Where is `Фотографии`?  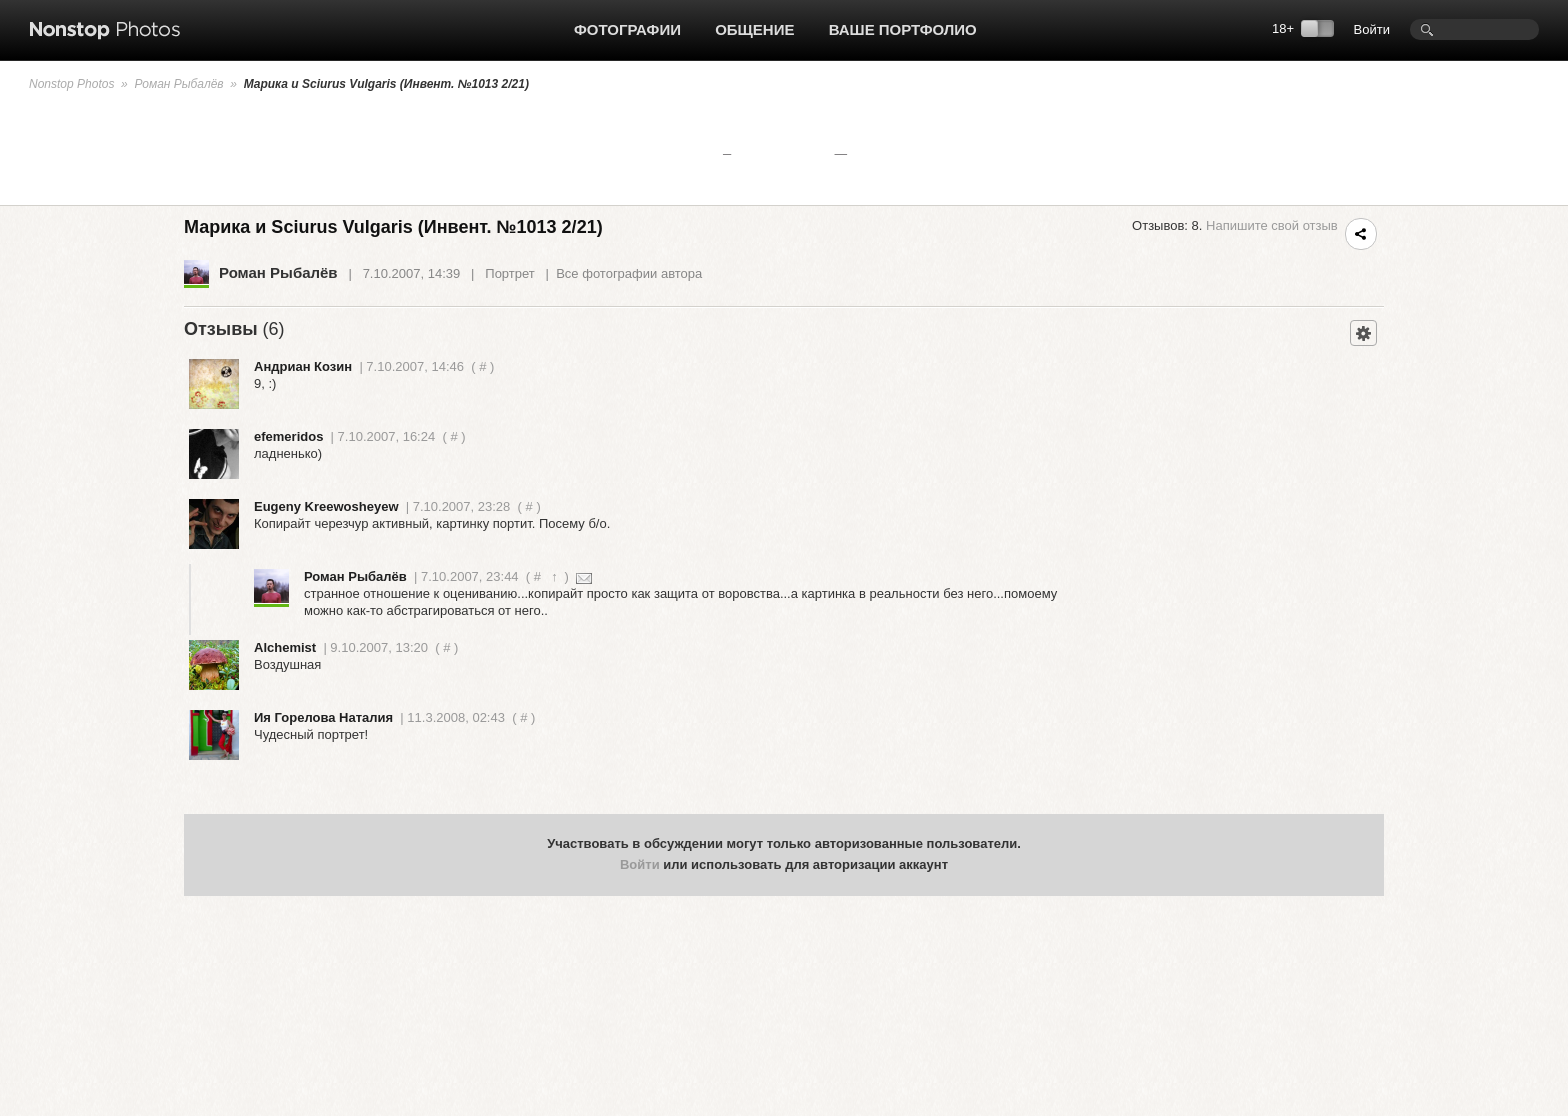 Фотографии is located at coordinates (627, 29).